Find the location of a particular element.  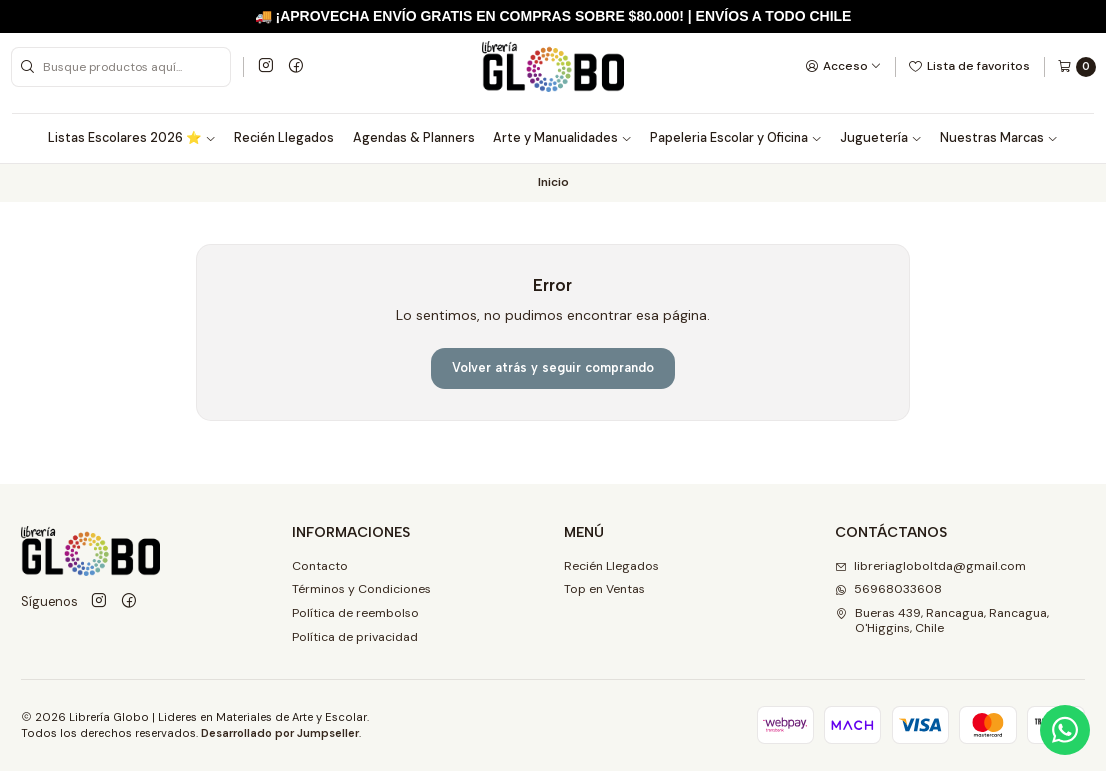

[Acceso] is located at coordinates (843, 66).